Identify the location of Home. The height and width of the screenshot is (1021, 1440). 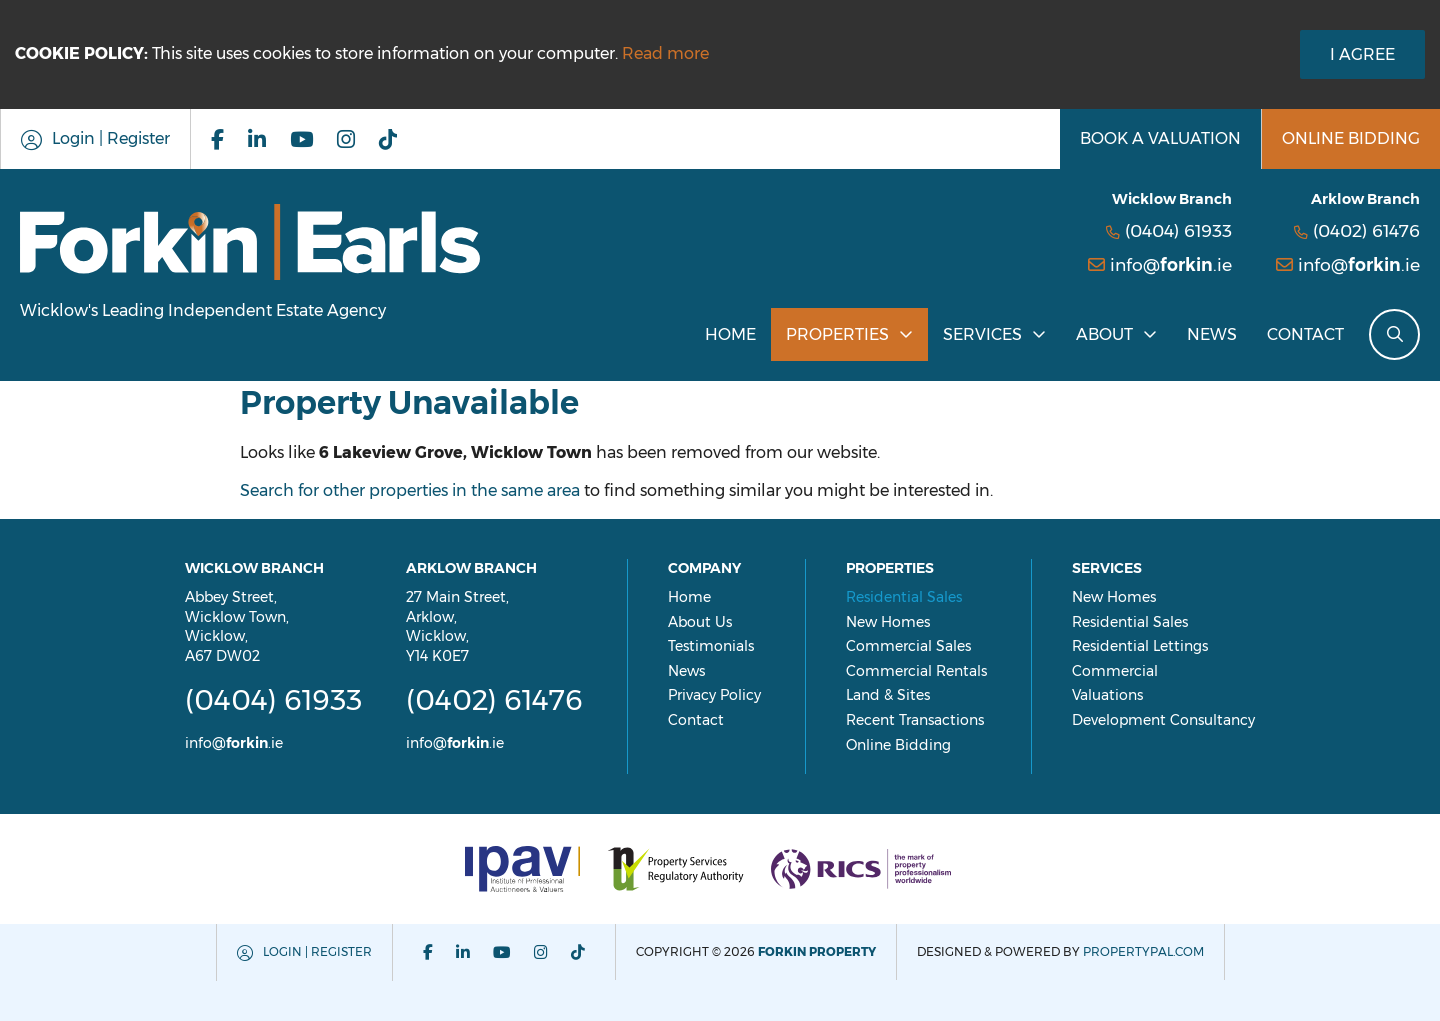
(730, 334).